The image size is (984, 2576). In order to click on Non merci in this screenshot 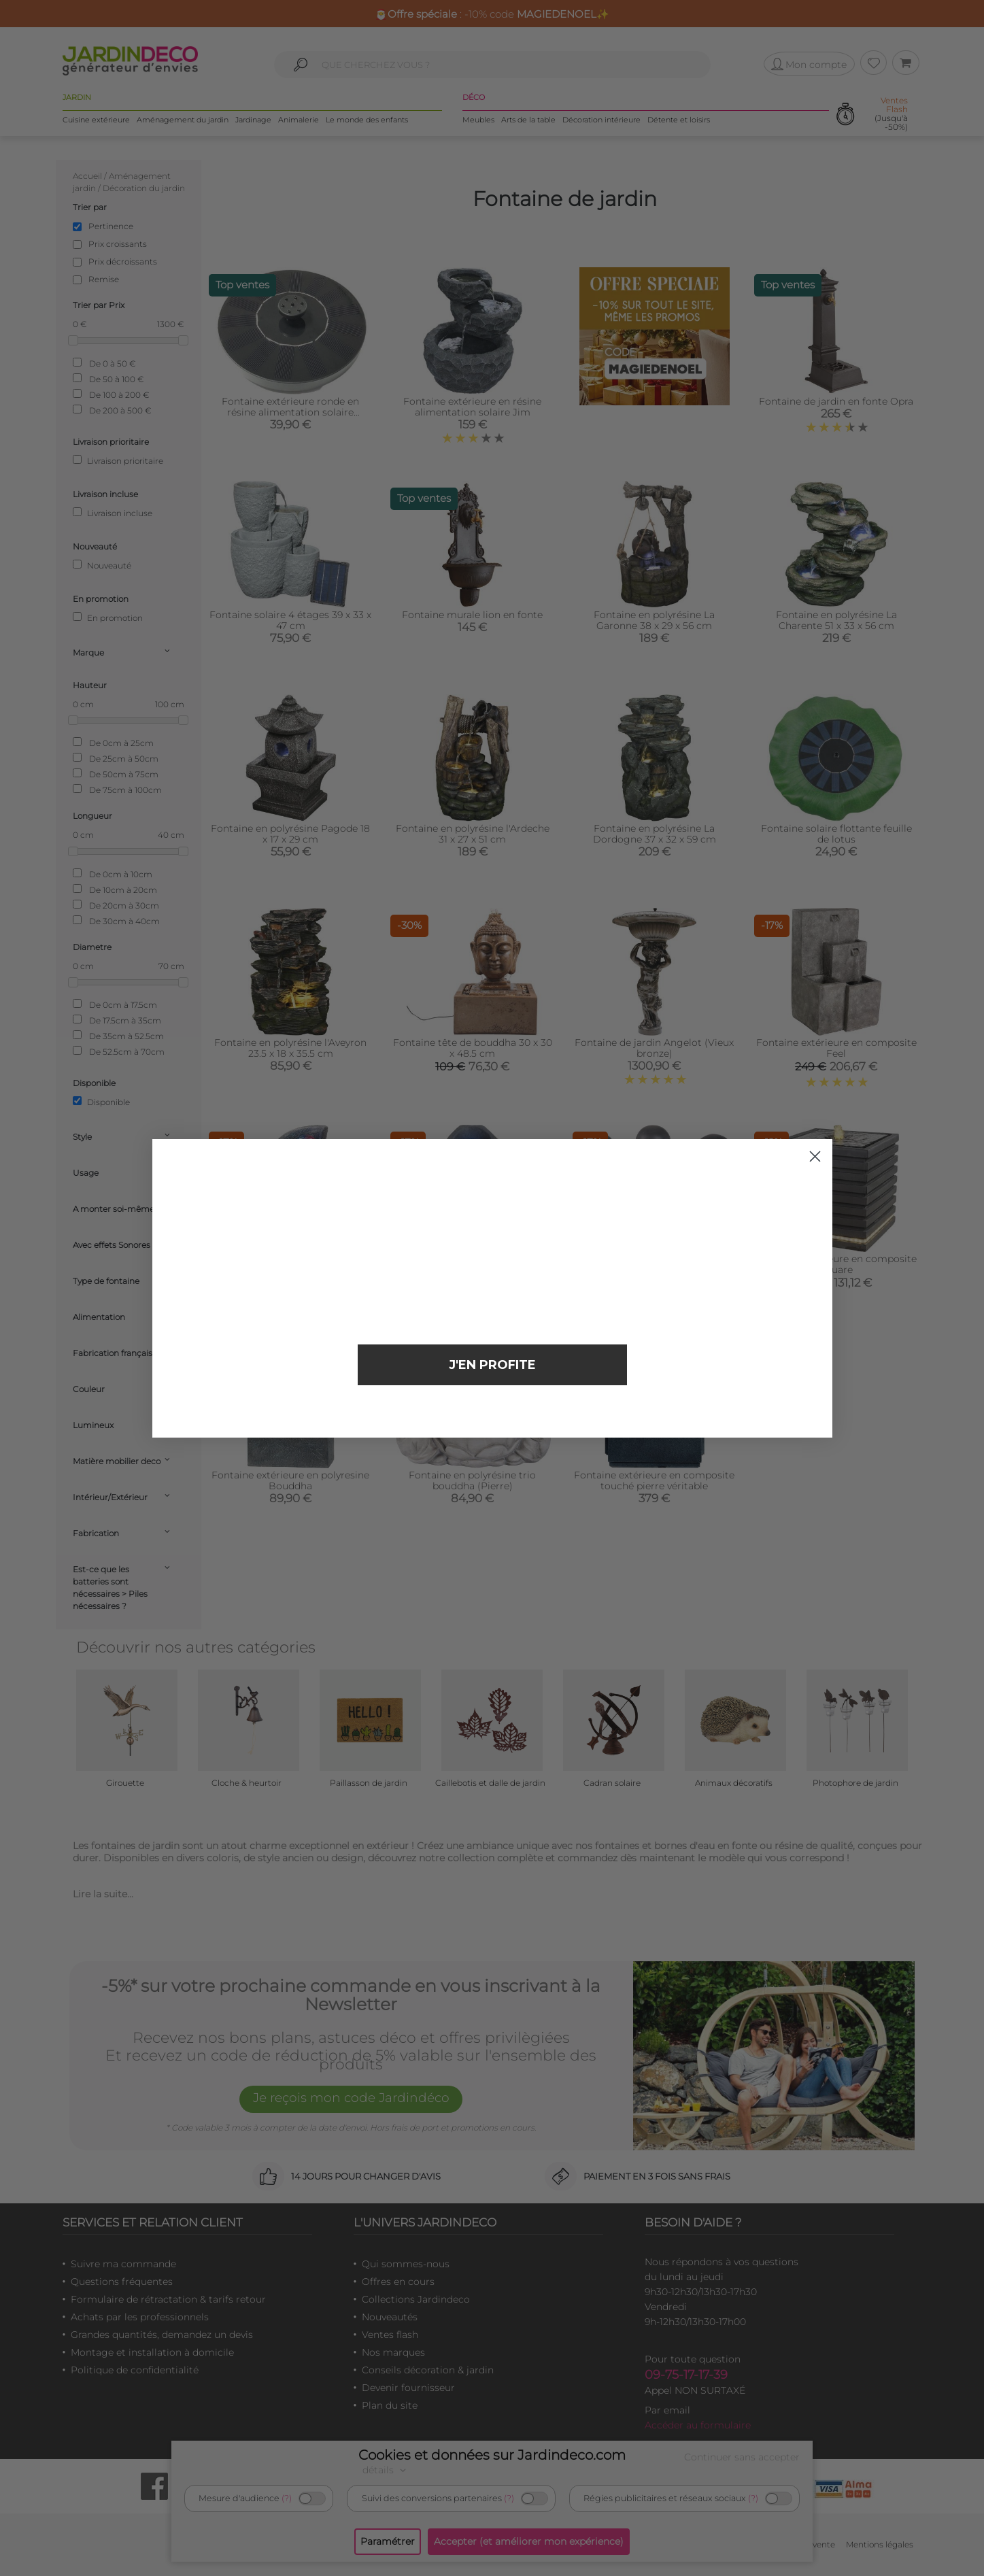, I will do `click(492, 1410)`.